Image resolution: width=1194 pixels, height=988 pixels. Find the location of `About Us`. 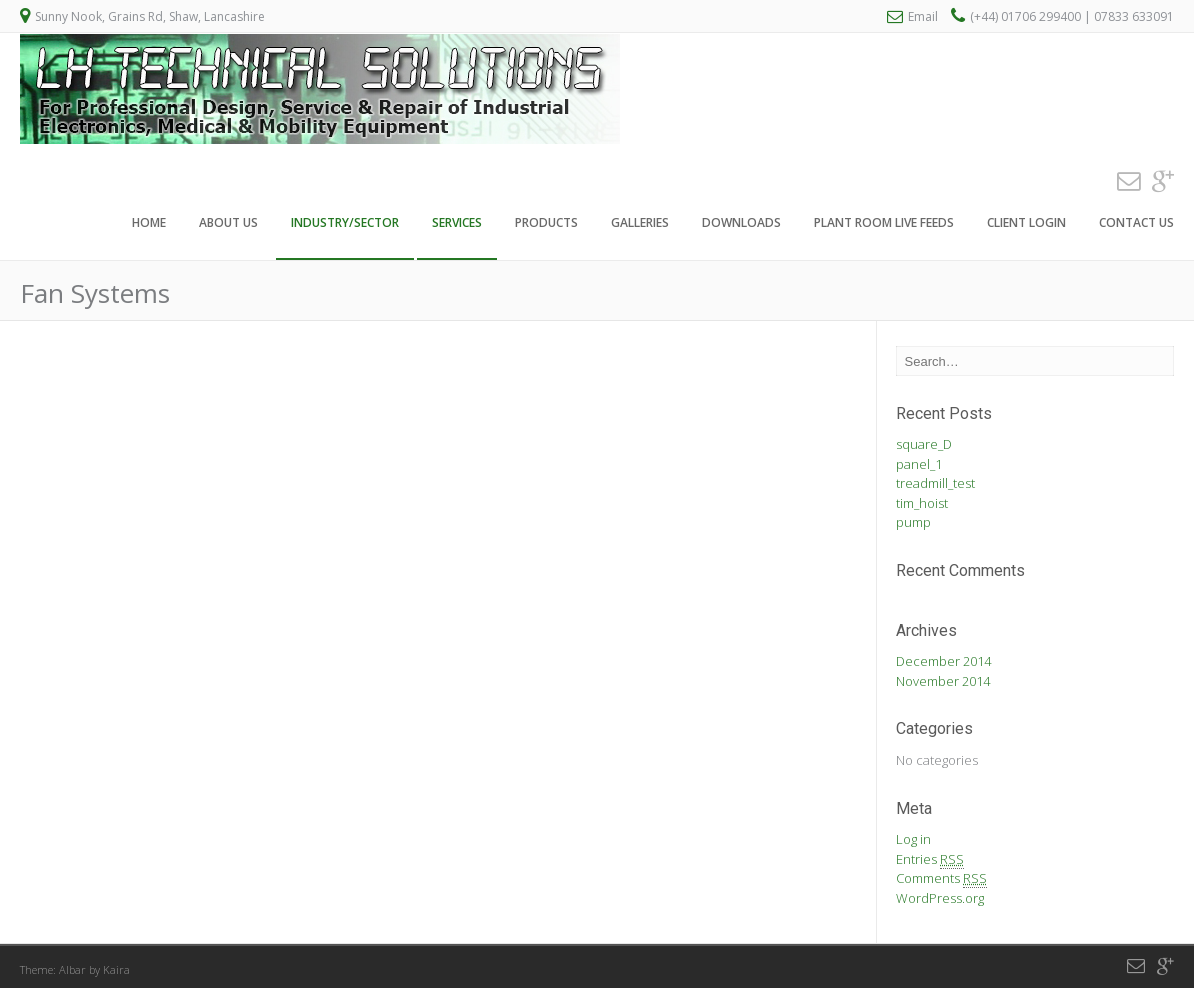

About Us is located at coordinates (228, 224).